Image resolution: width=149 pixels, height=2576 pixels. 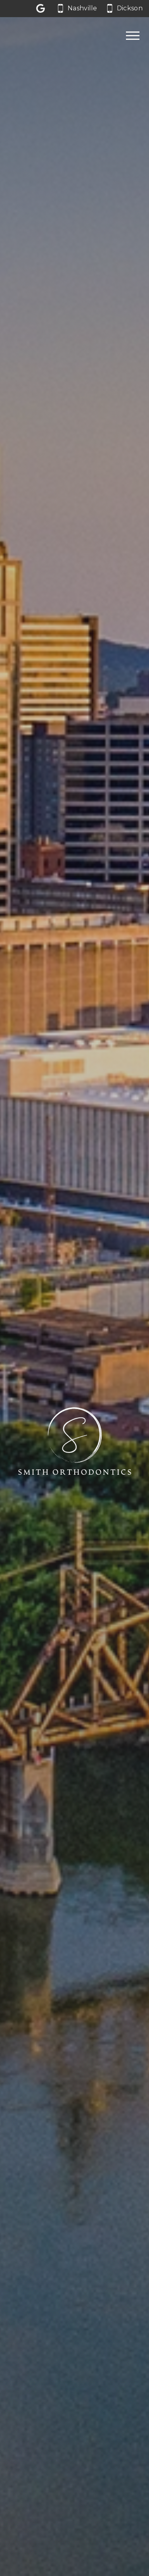 What do you see at coordinates (125, 8) in the screenshot?
I see `[Call our Dickson office at 6 1 5. 4 4 1. 3 1 3 1.]` at bounding box center [125, 8].